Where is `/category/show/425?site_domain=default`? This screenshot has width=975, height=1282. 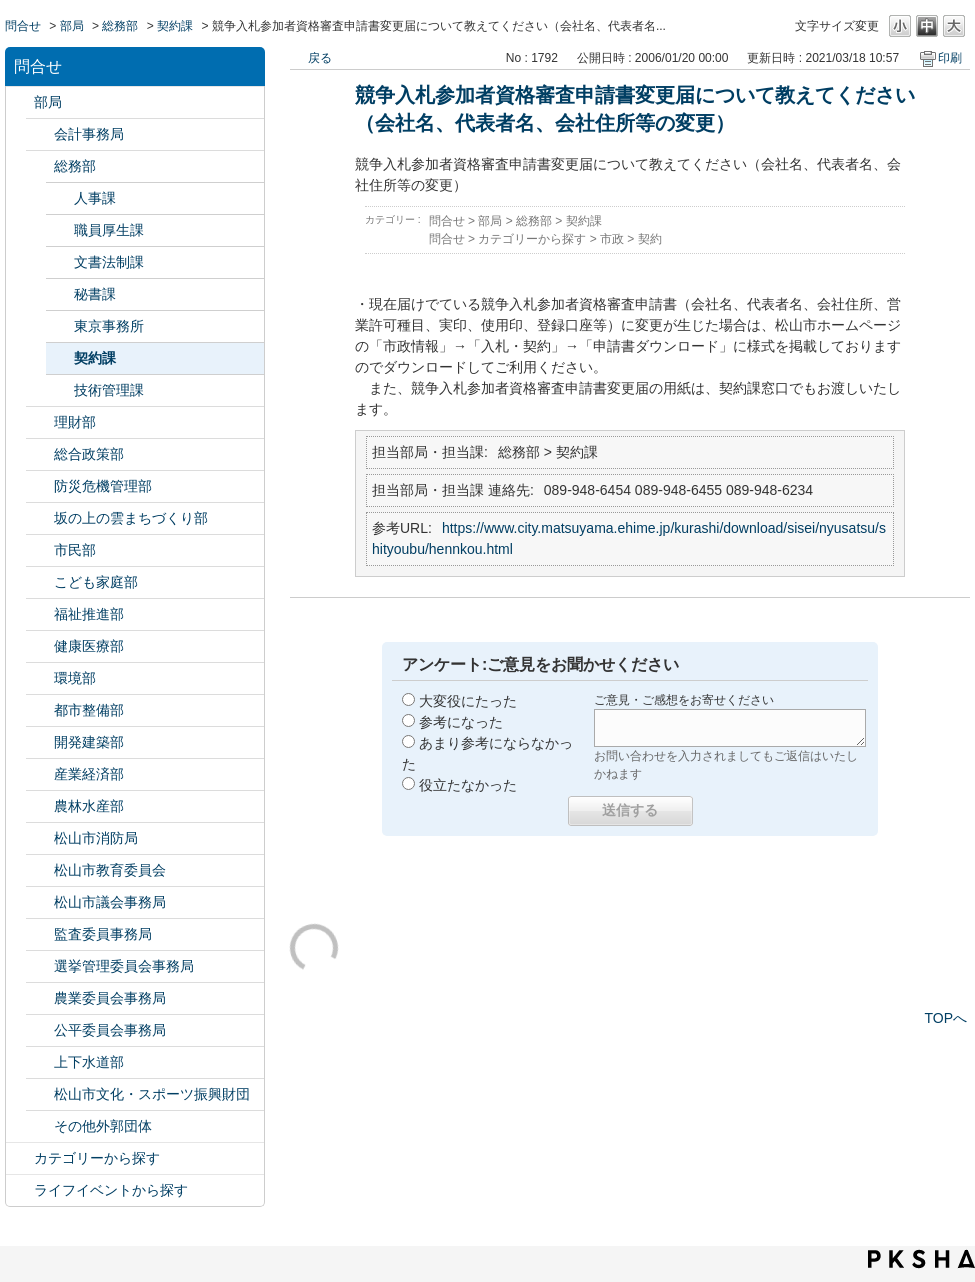 /category/show/425?site_domain=default is located at coordinates (40, 742).